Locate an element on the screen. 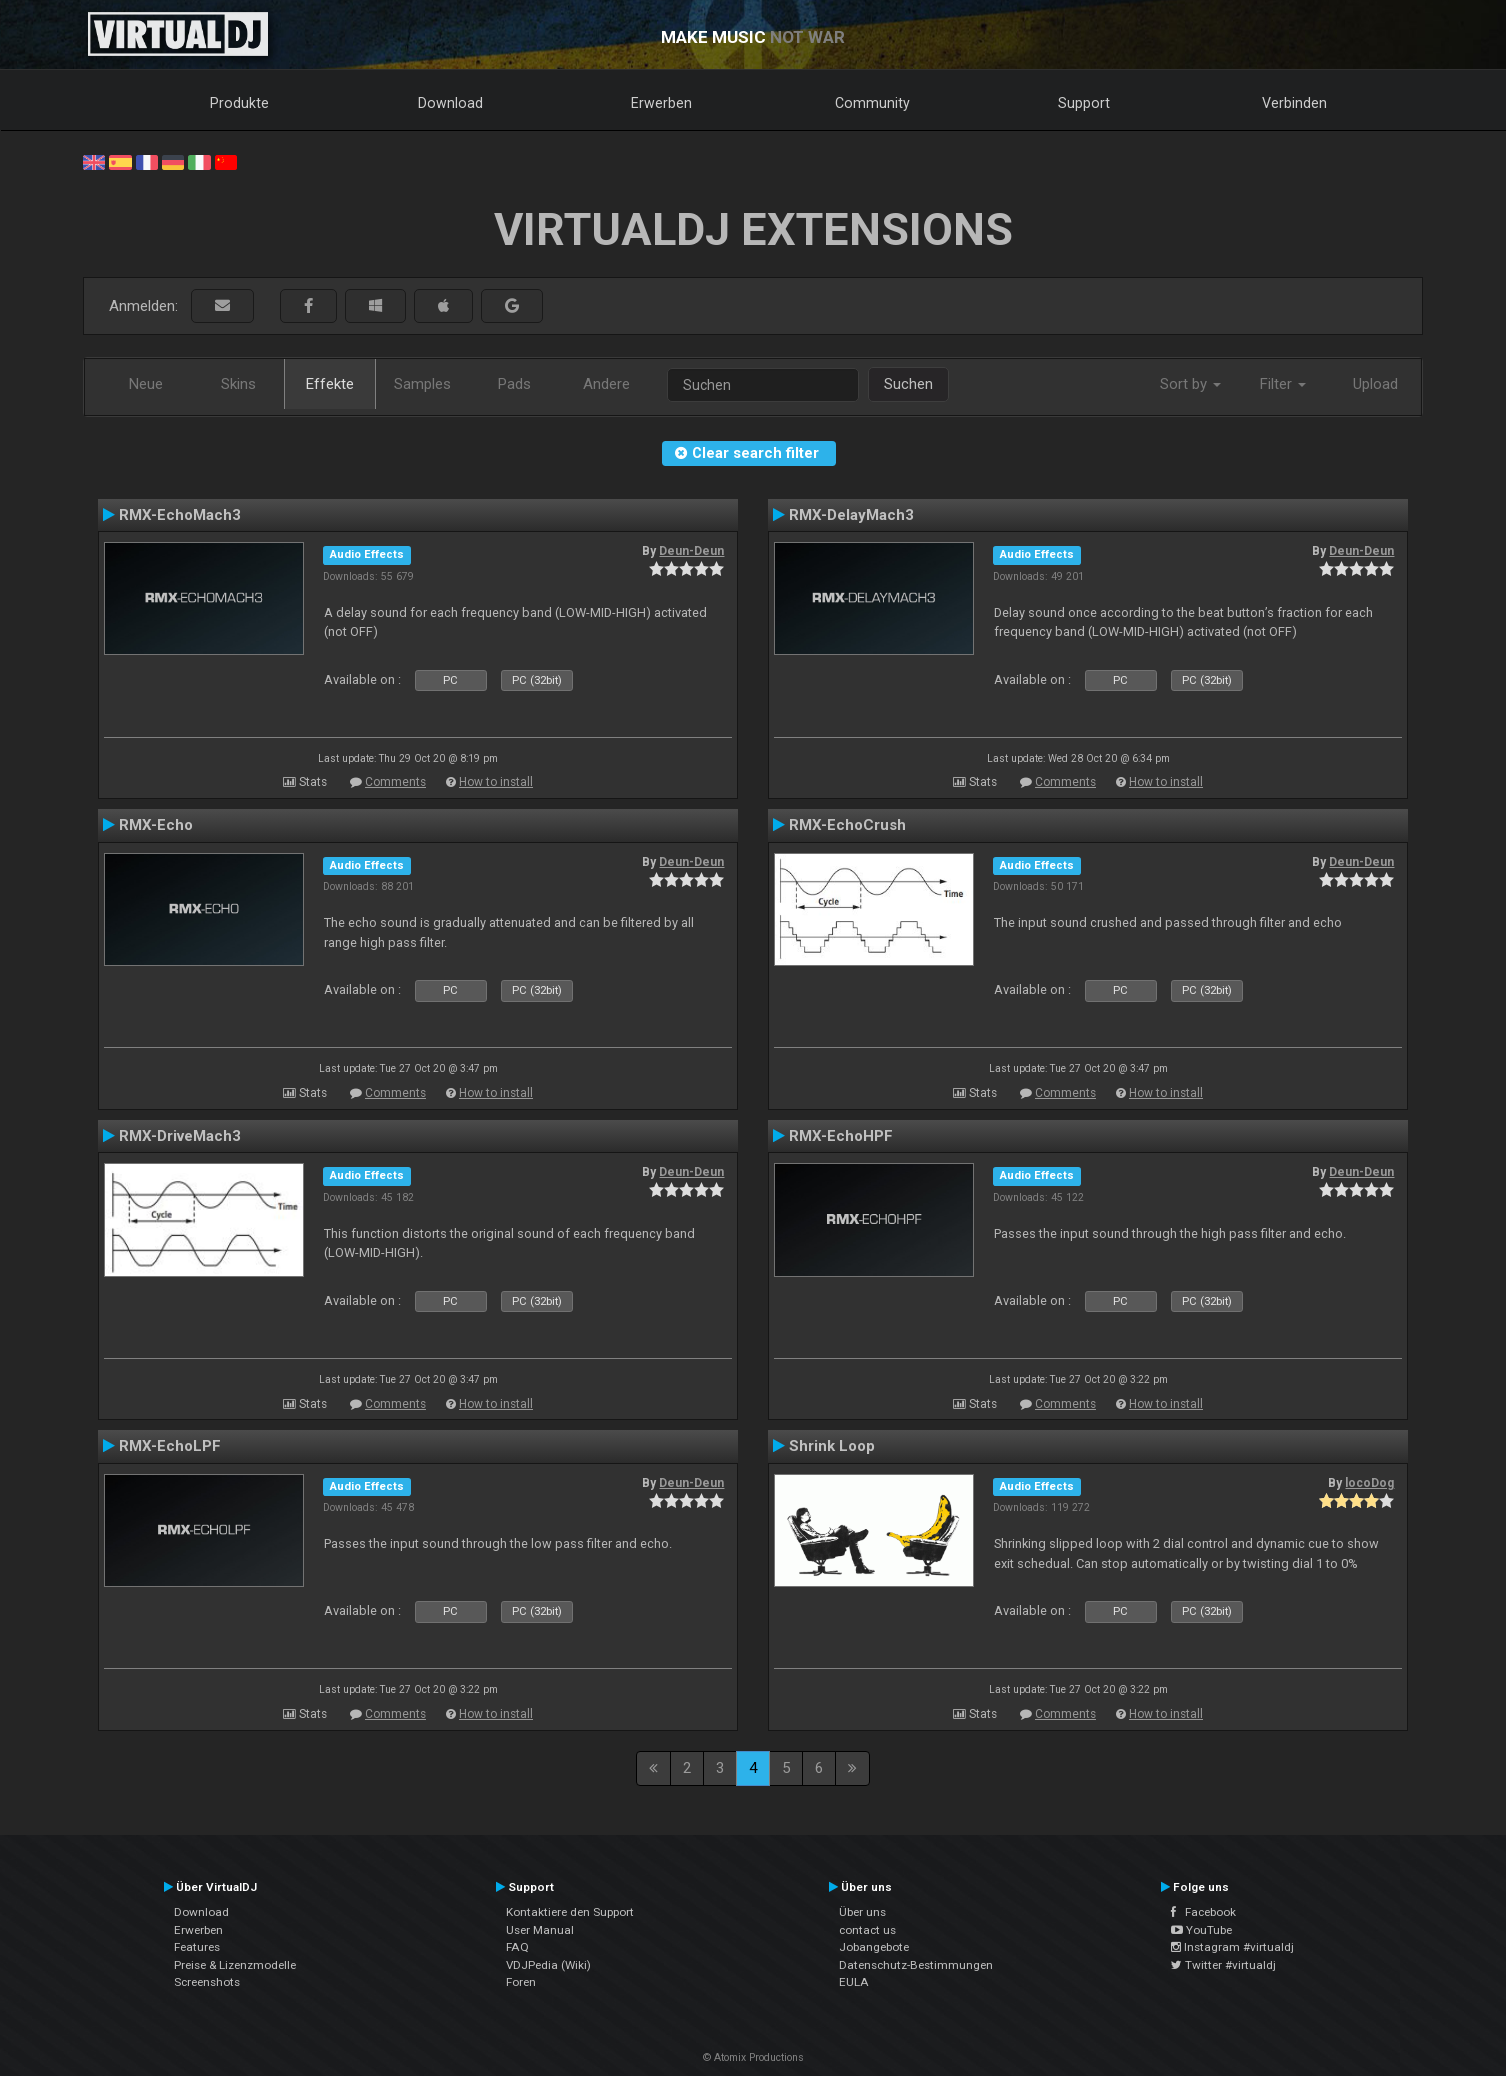 The width and height of the screenshot is (1506, 2076). YouTube is located at coordinates (1201, 1930).